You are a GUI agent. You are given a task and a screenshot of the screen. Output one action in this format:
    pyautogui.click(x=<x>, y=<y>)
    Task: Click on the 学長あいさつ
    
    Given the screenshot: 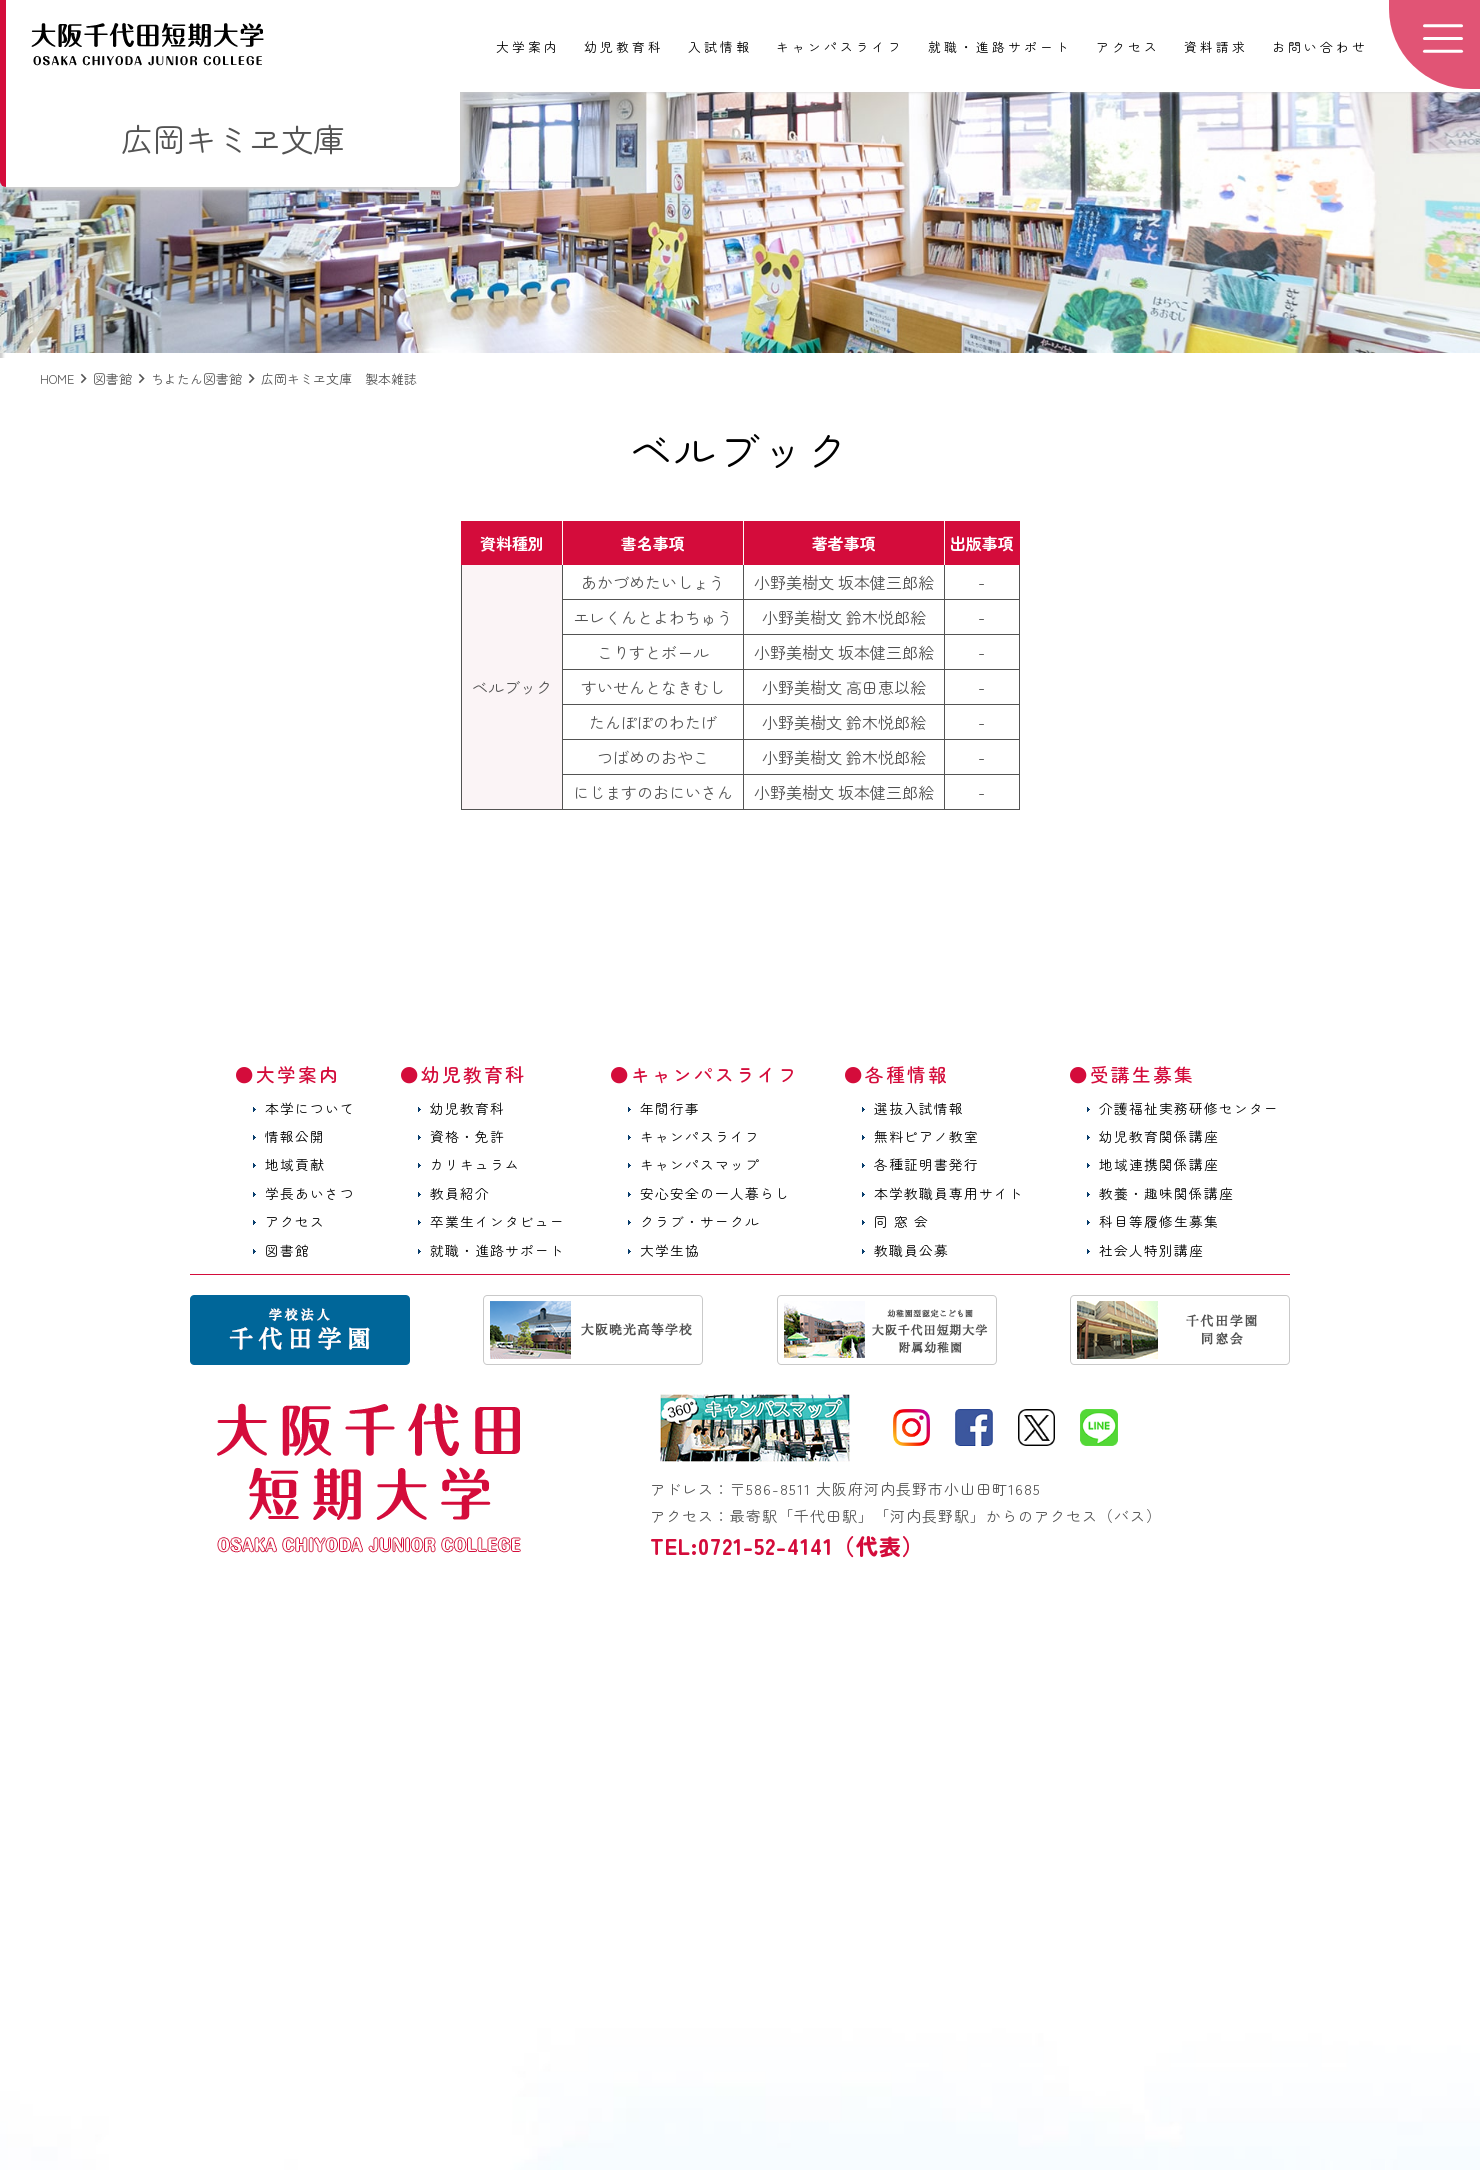 What is the action you would take?
    pyautogui.click(x=310, y=1193)
    